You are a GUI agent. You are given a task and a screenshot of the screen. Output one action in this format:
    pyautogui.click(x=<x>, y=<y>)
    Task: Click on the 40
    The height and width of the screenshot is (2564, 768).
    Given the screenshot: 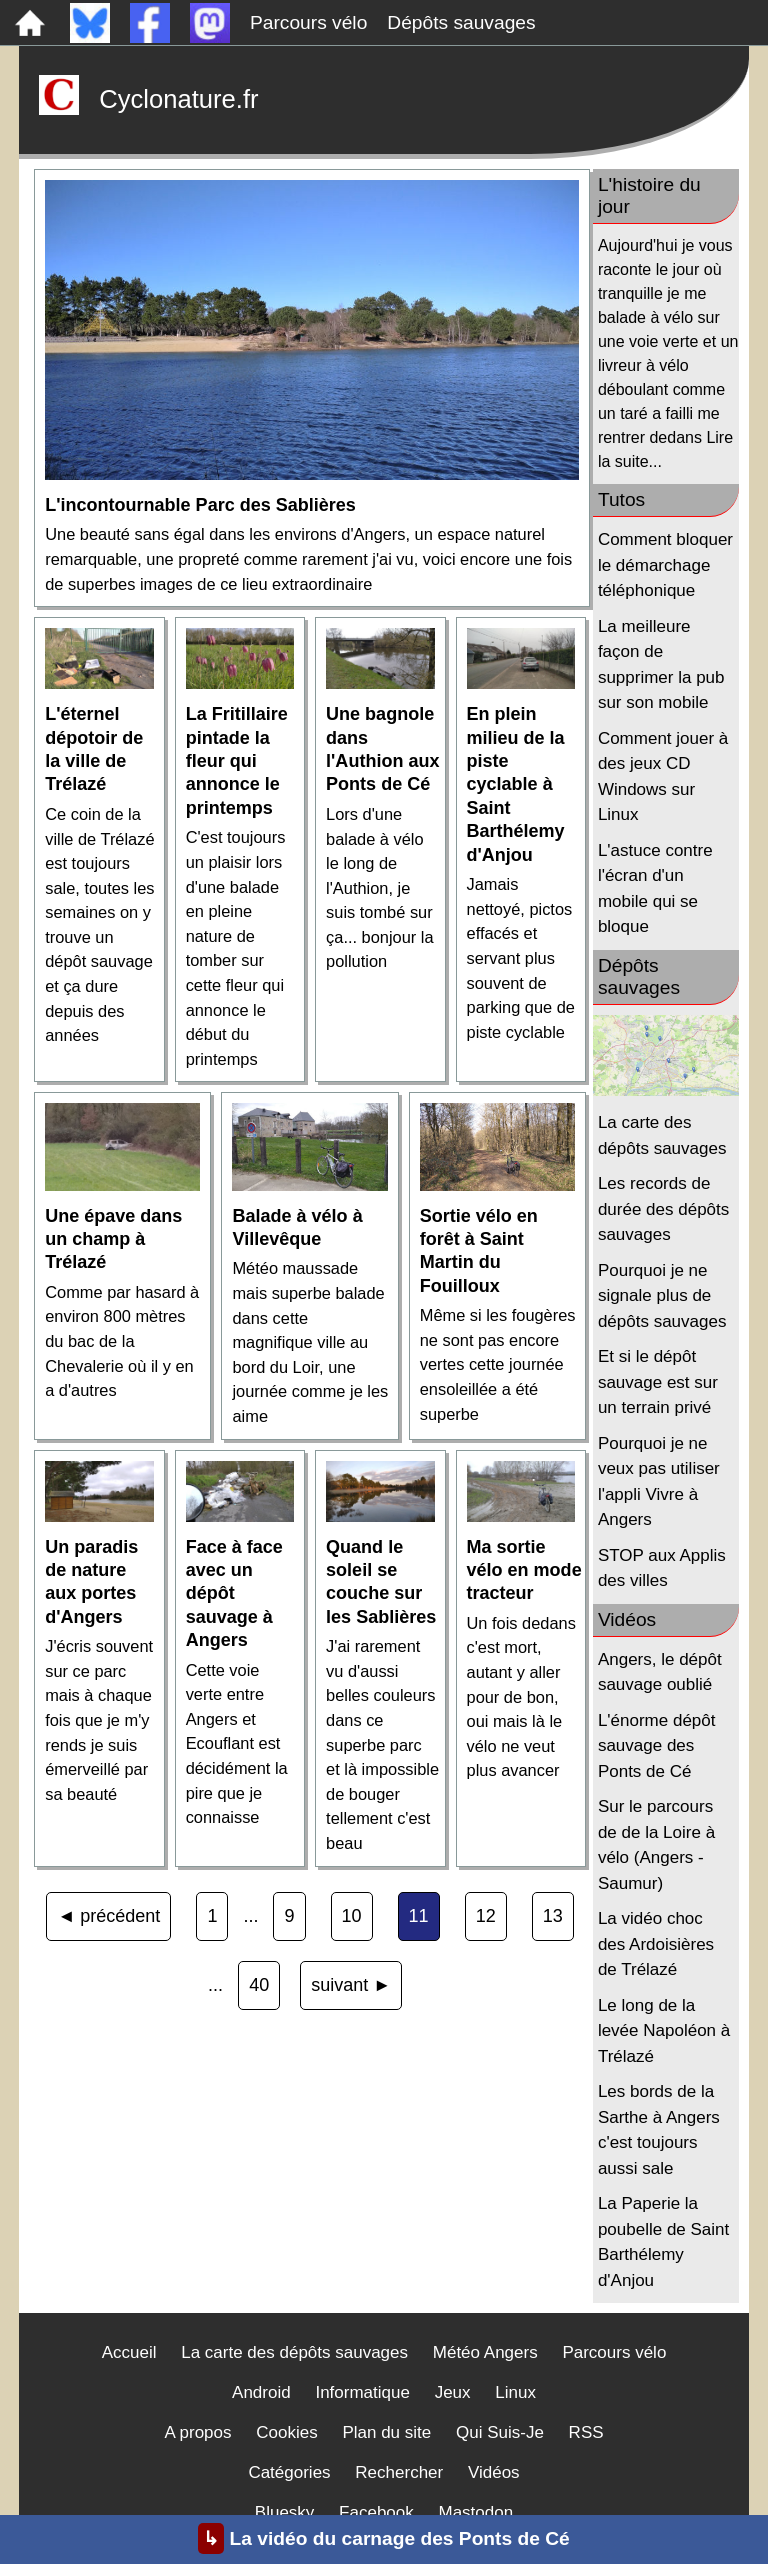 What is the action you would take?
    pyautogui.click(x=259, y=1985)
    